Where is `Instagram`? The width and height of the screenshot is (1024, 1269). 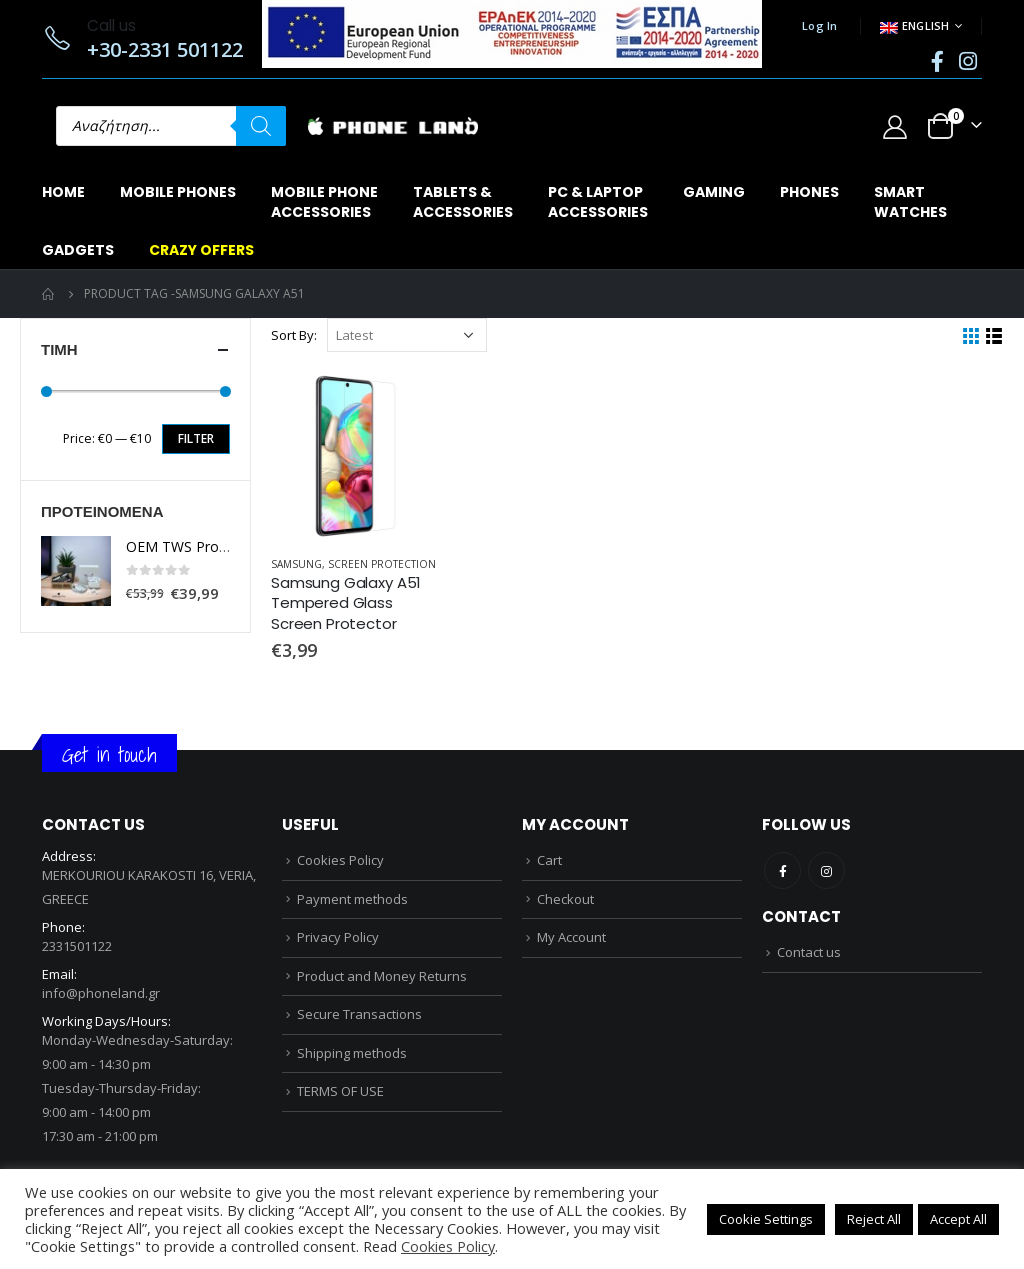 Instagram is located at coordinates (826, 870).